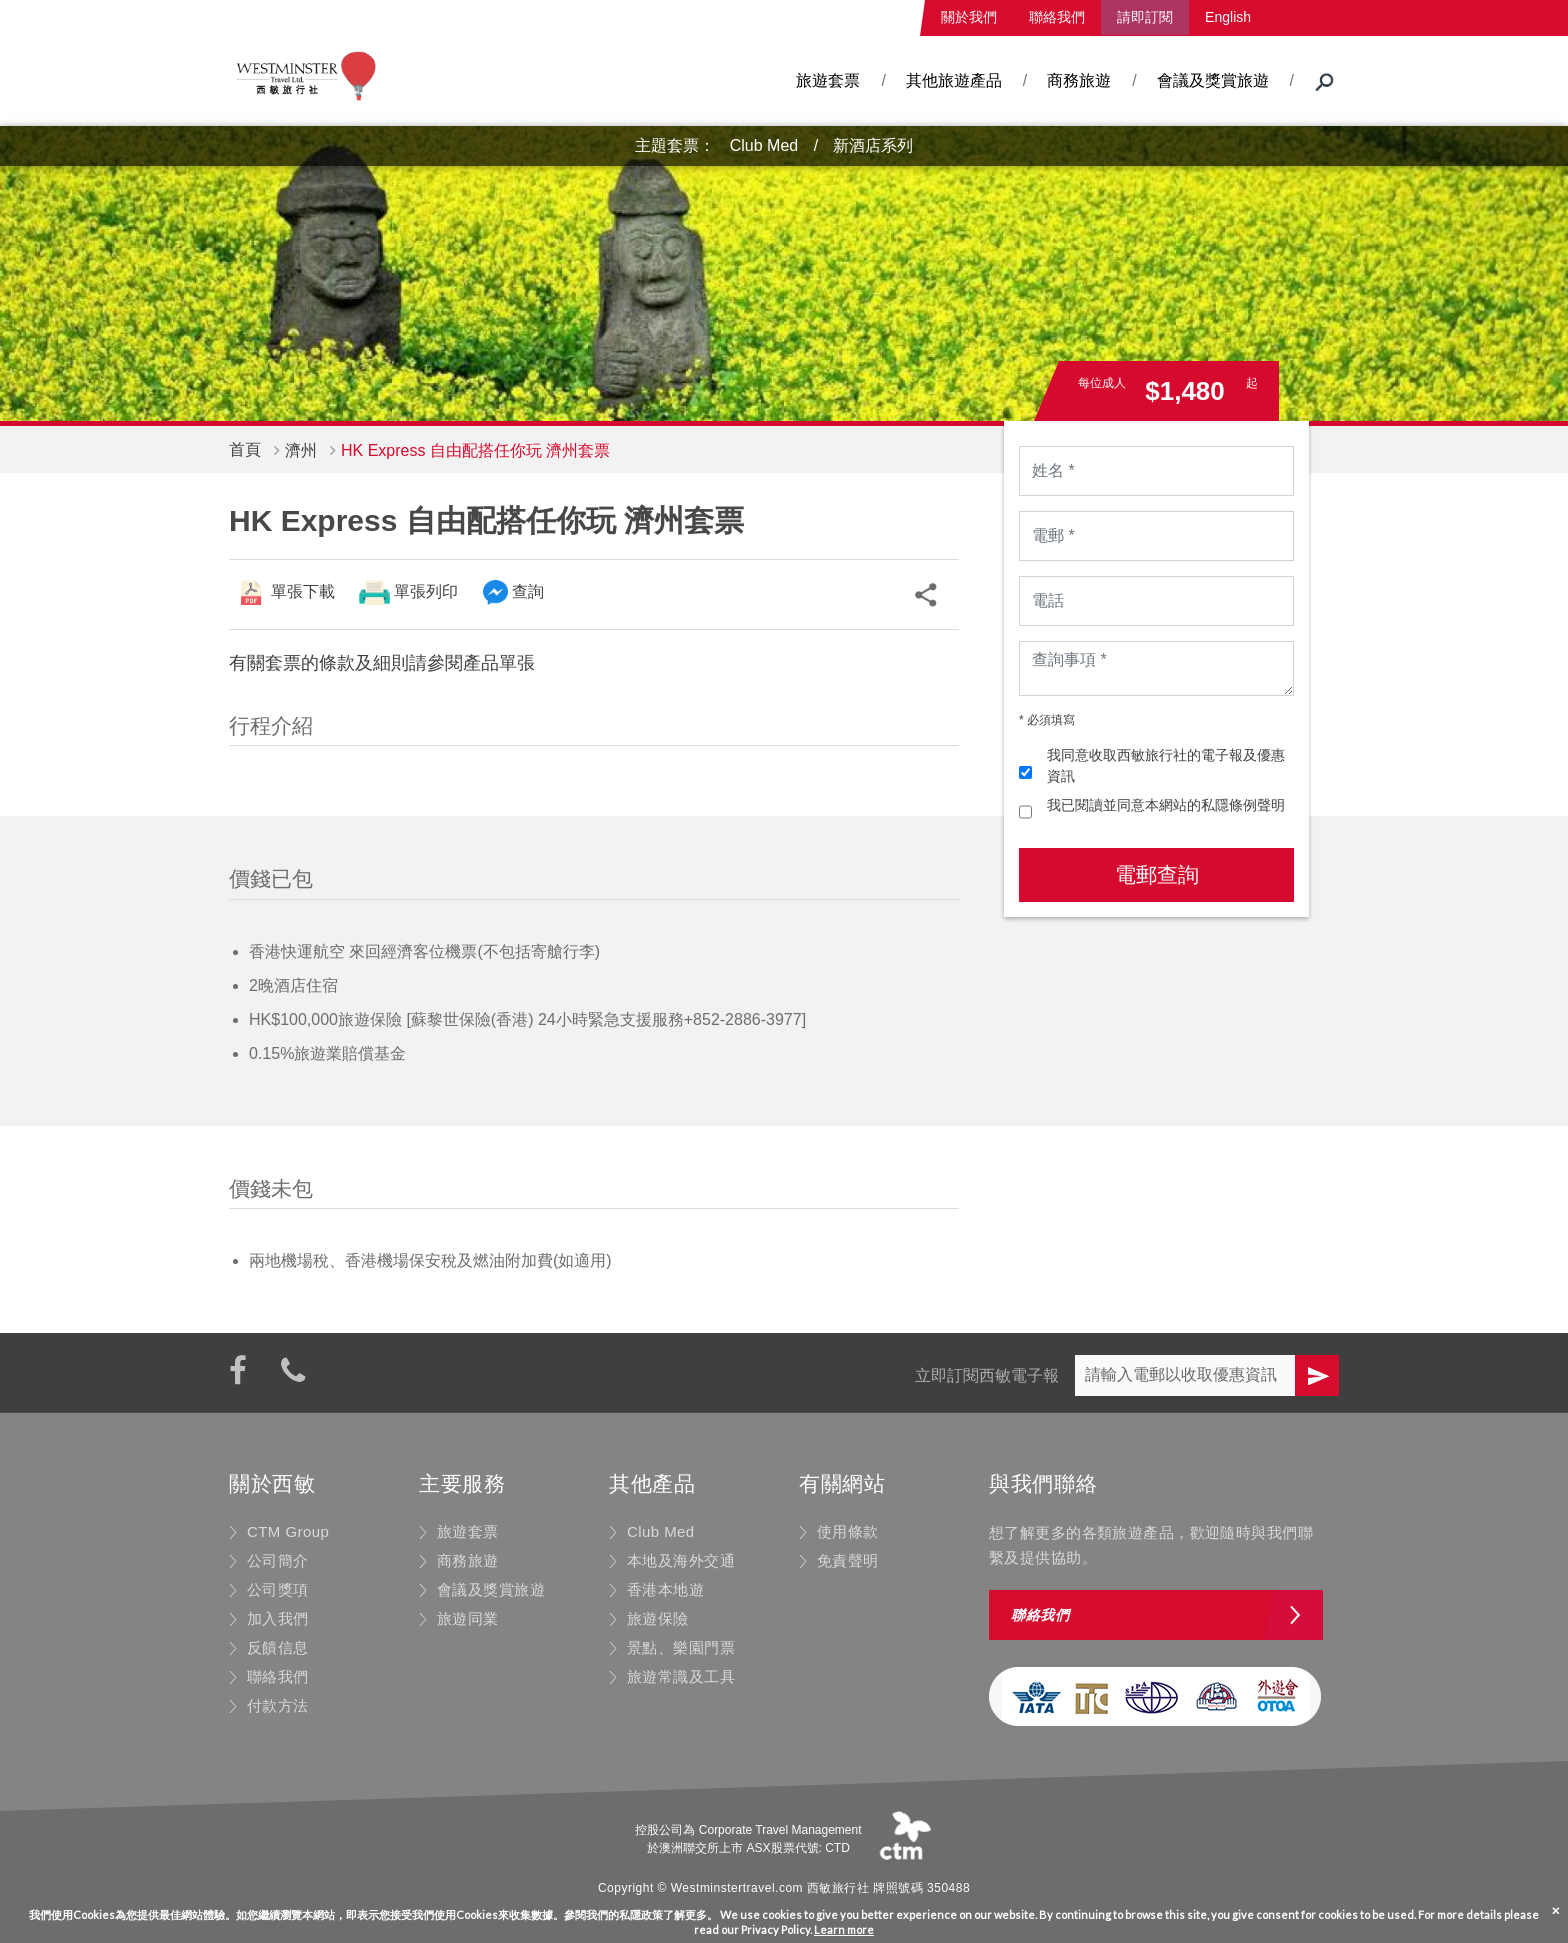  What do you see at coordinates (468, 1618) in the screenshot?
I see `旅遊同業` at bounding box center [468, 1618].